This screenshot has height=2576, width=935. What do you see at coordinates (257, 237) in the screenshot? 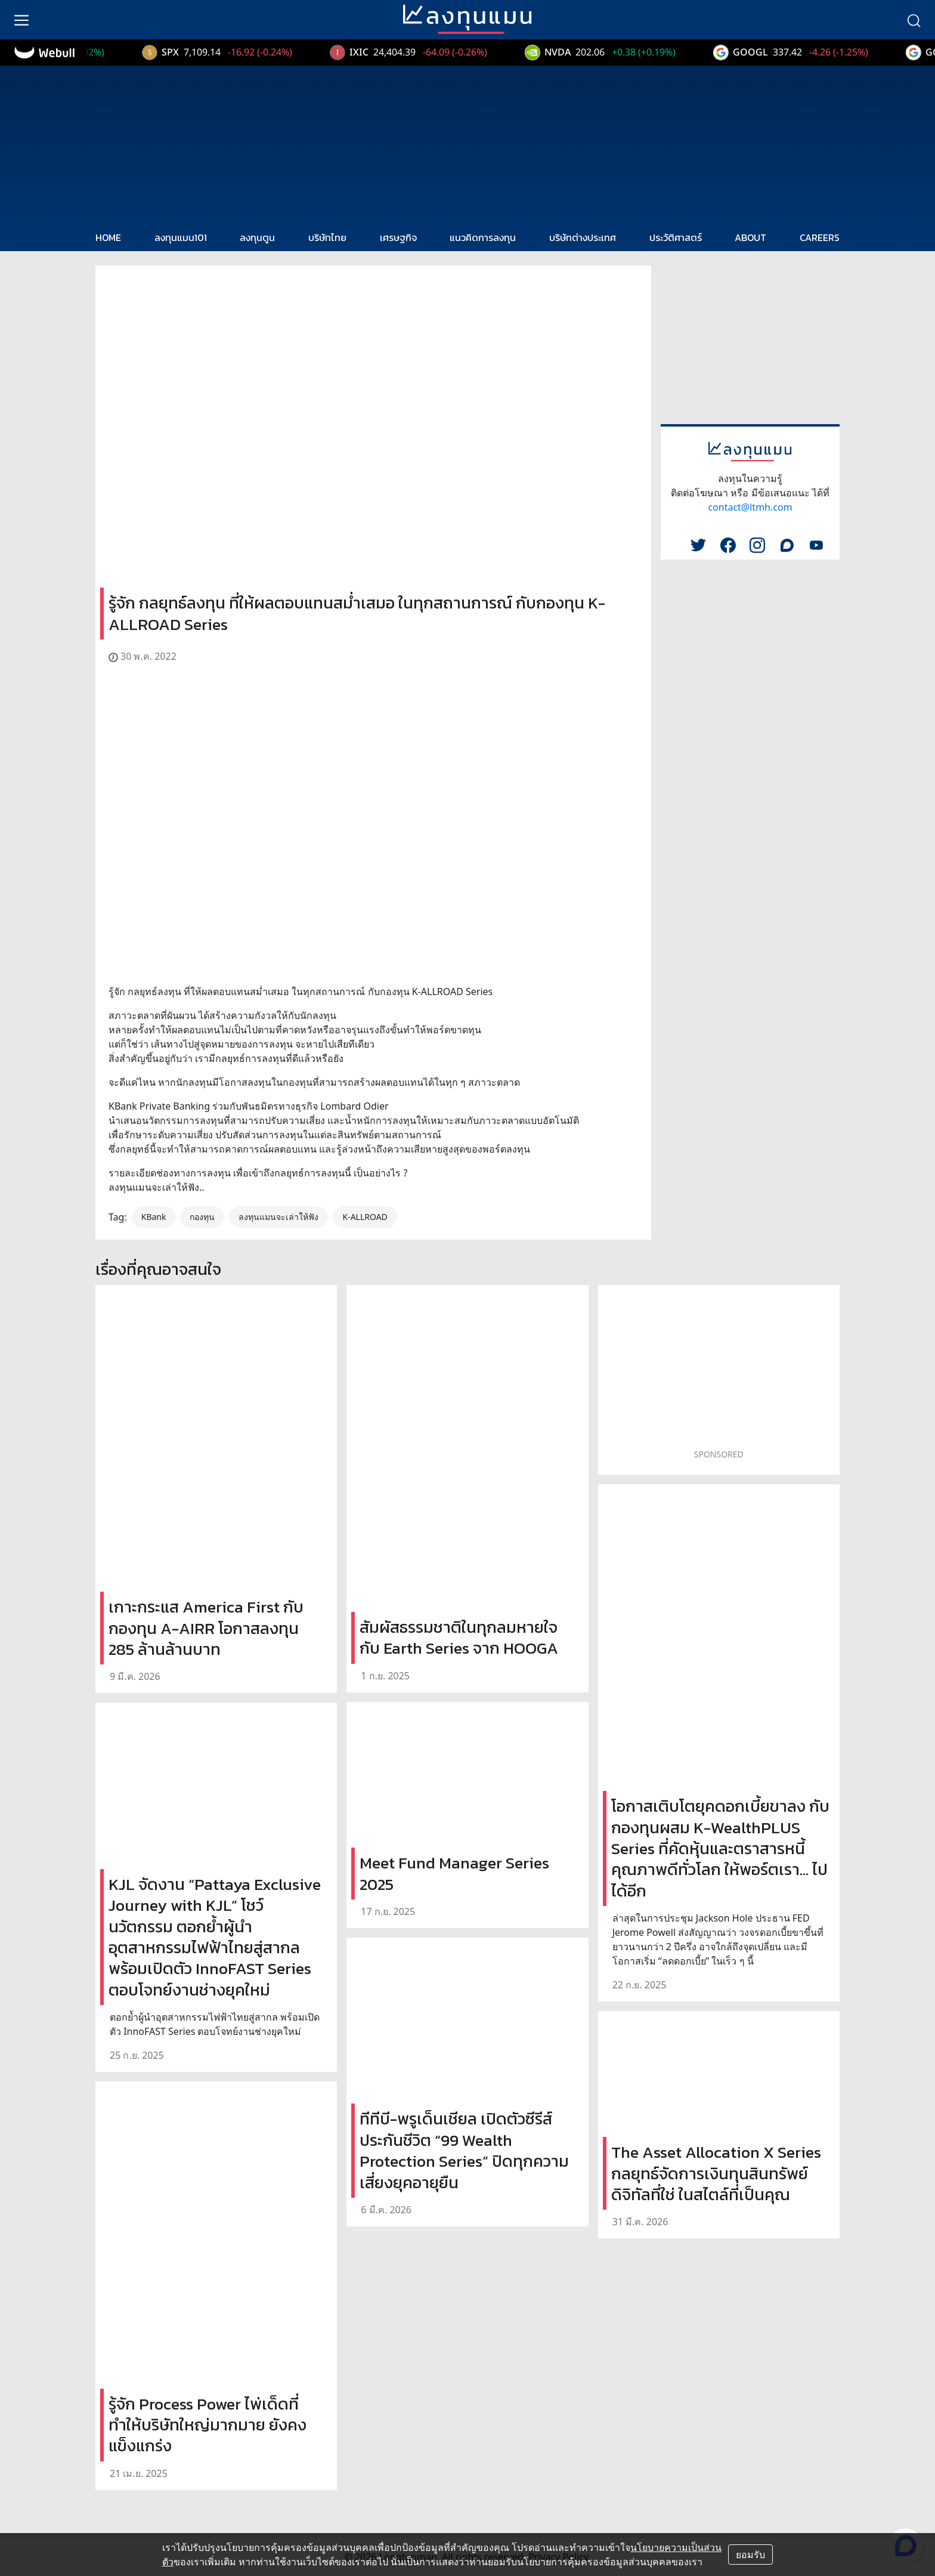
I see `ลงทุนตูน` at bounding box center [257, 237].